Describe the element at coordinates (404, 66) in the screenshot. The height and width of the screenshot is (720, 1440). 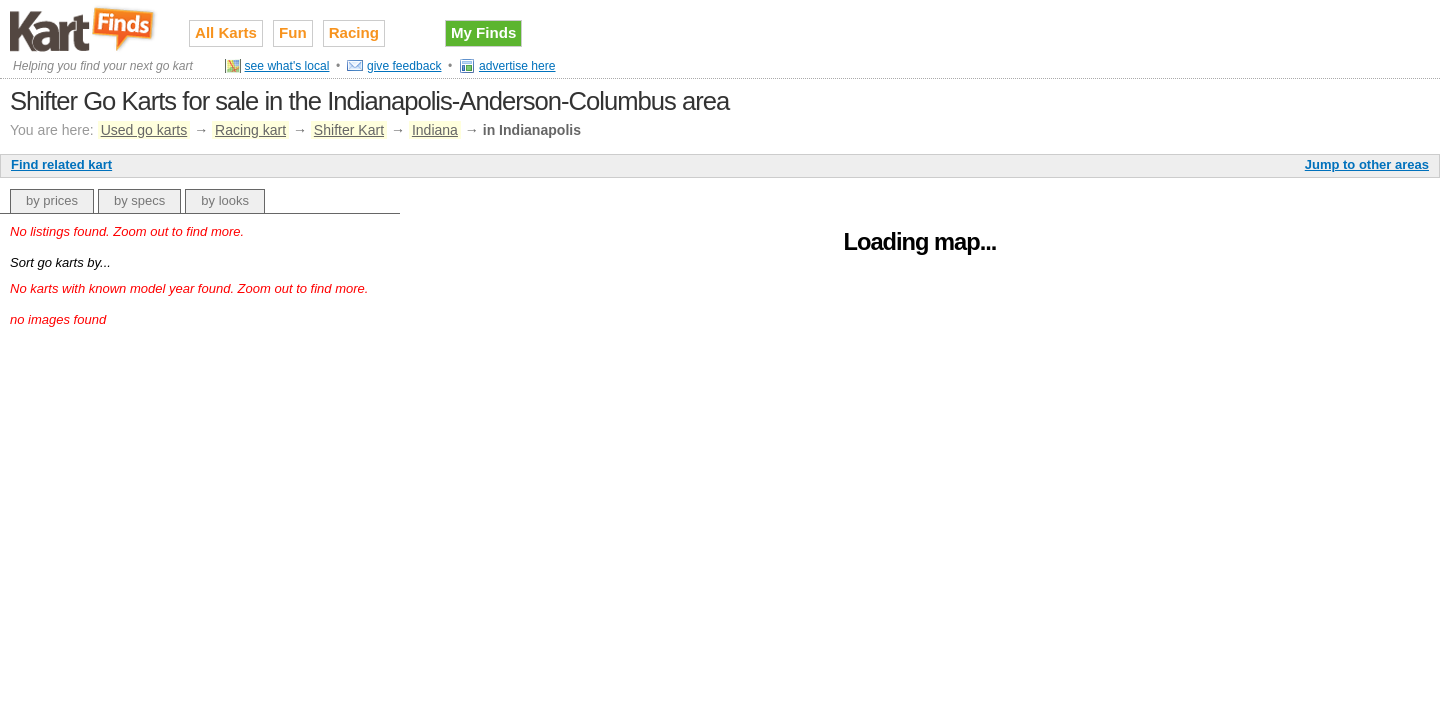
I see `give feedback` at that location.